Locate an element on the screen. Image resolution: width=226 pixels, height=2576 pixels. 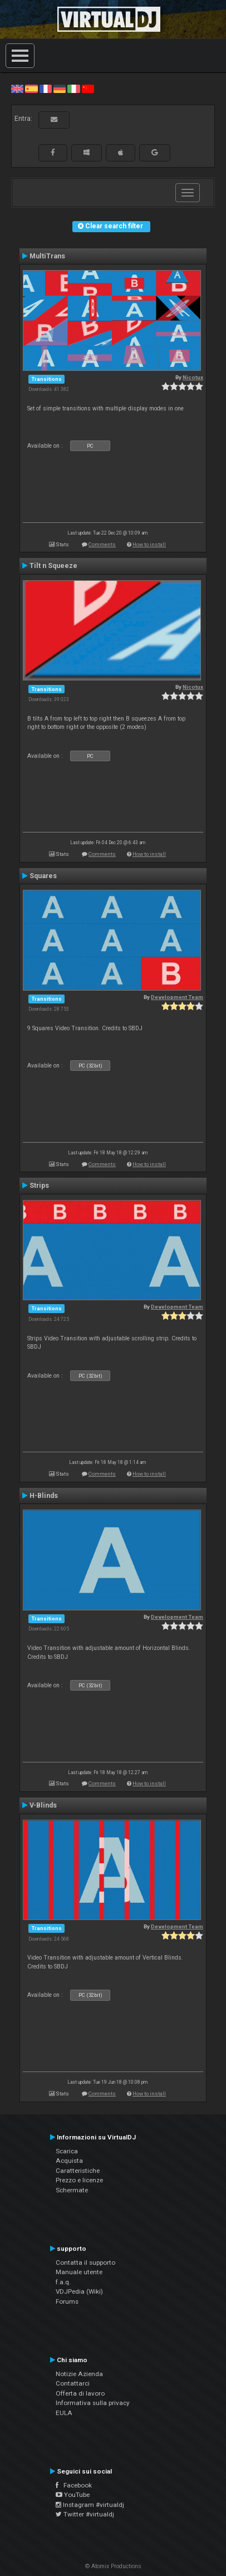
Development Team is located at coordinates (177, 997).